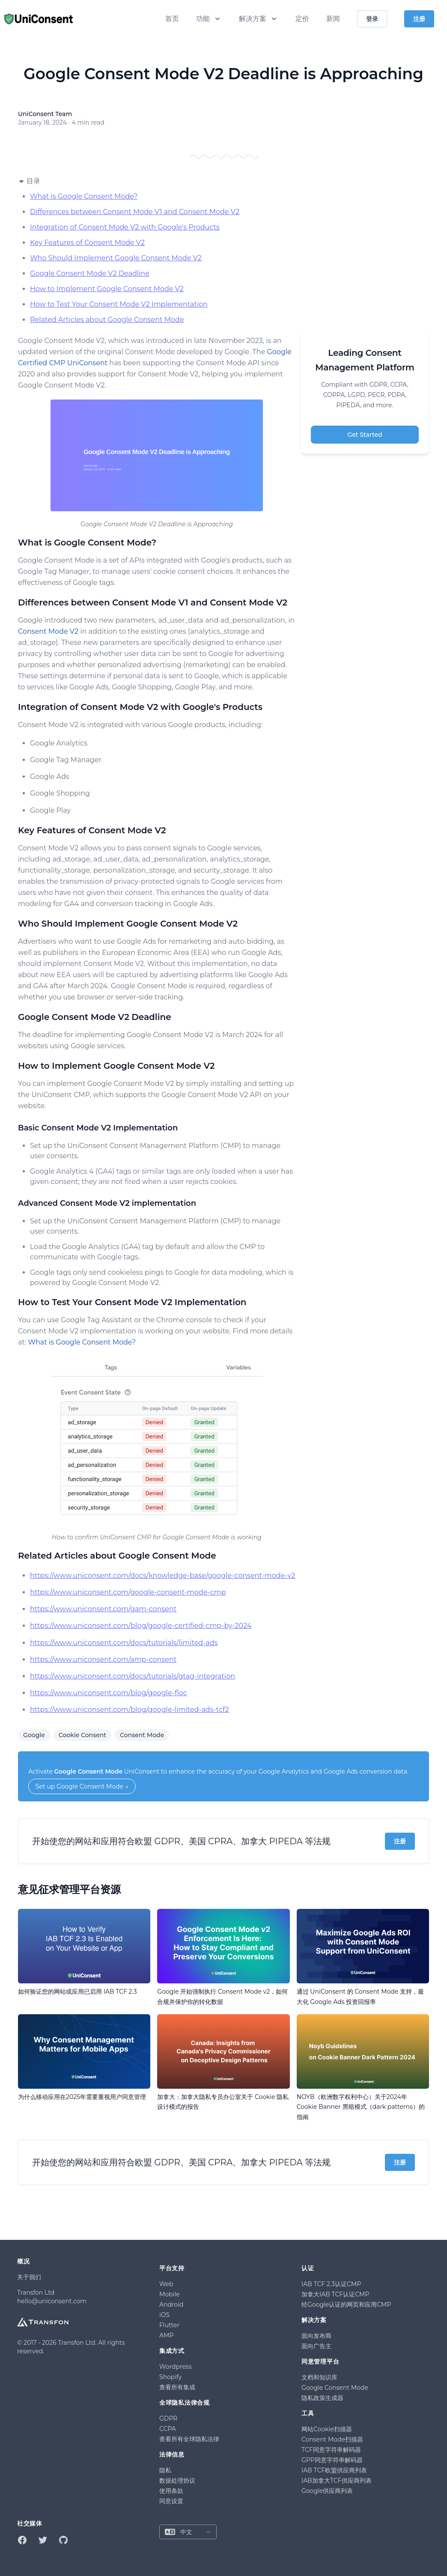 Image resolution: width=447 pixels, height=2576 pixels. What do you see at coordinates (82, 1735) in the screenshot?
I see `Cookie Consent` at bounding box center [82, 1735].